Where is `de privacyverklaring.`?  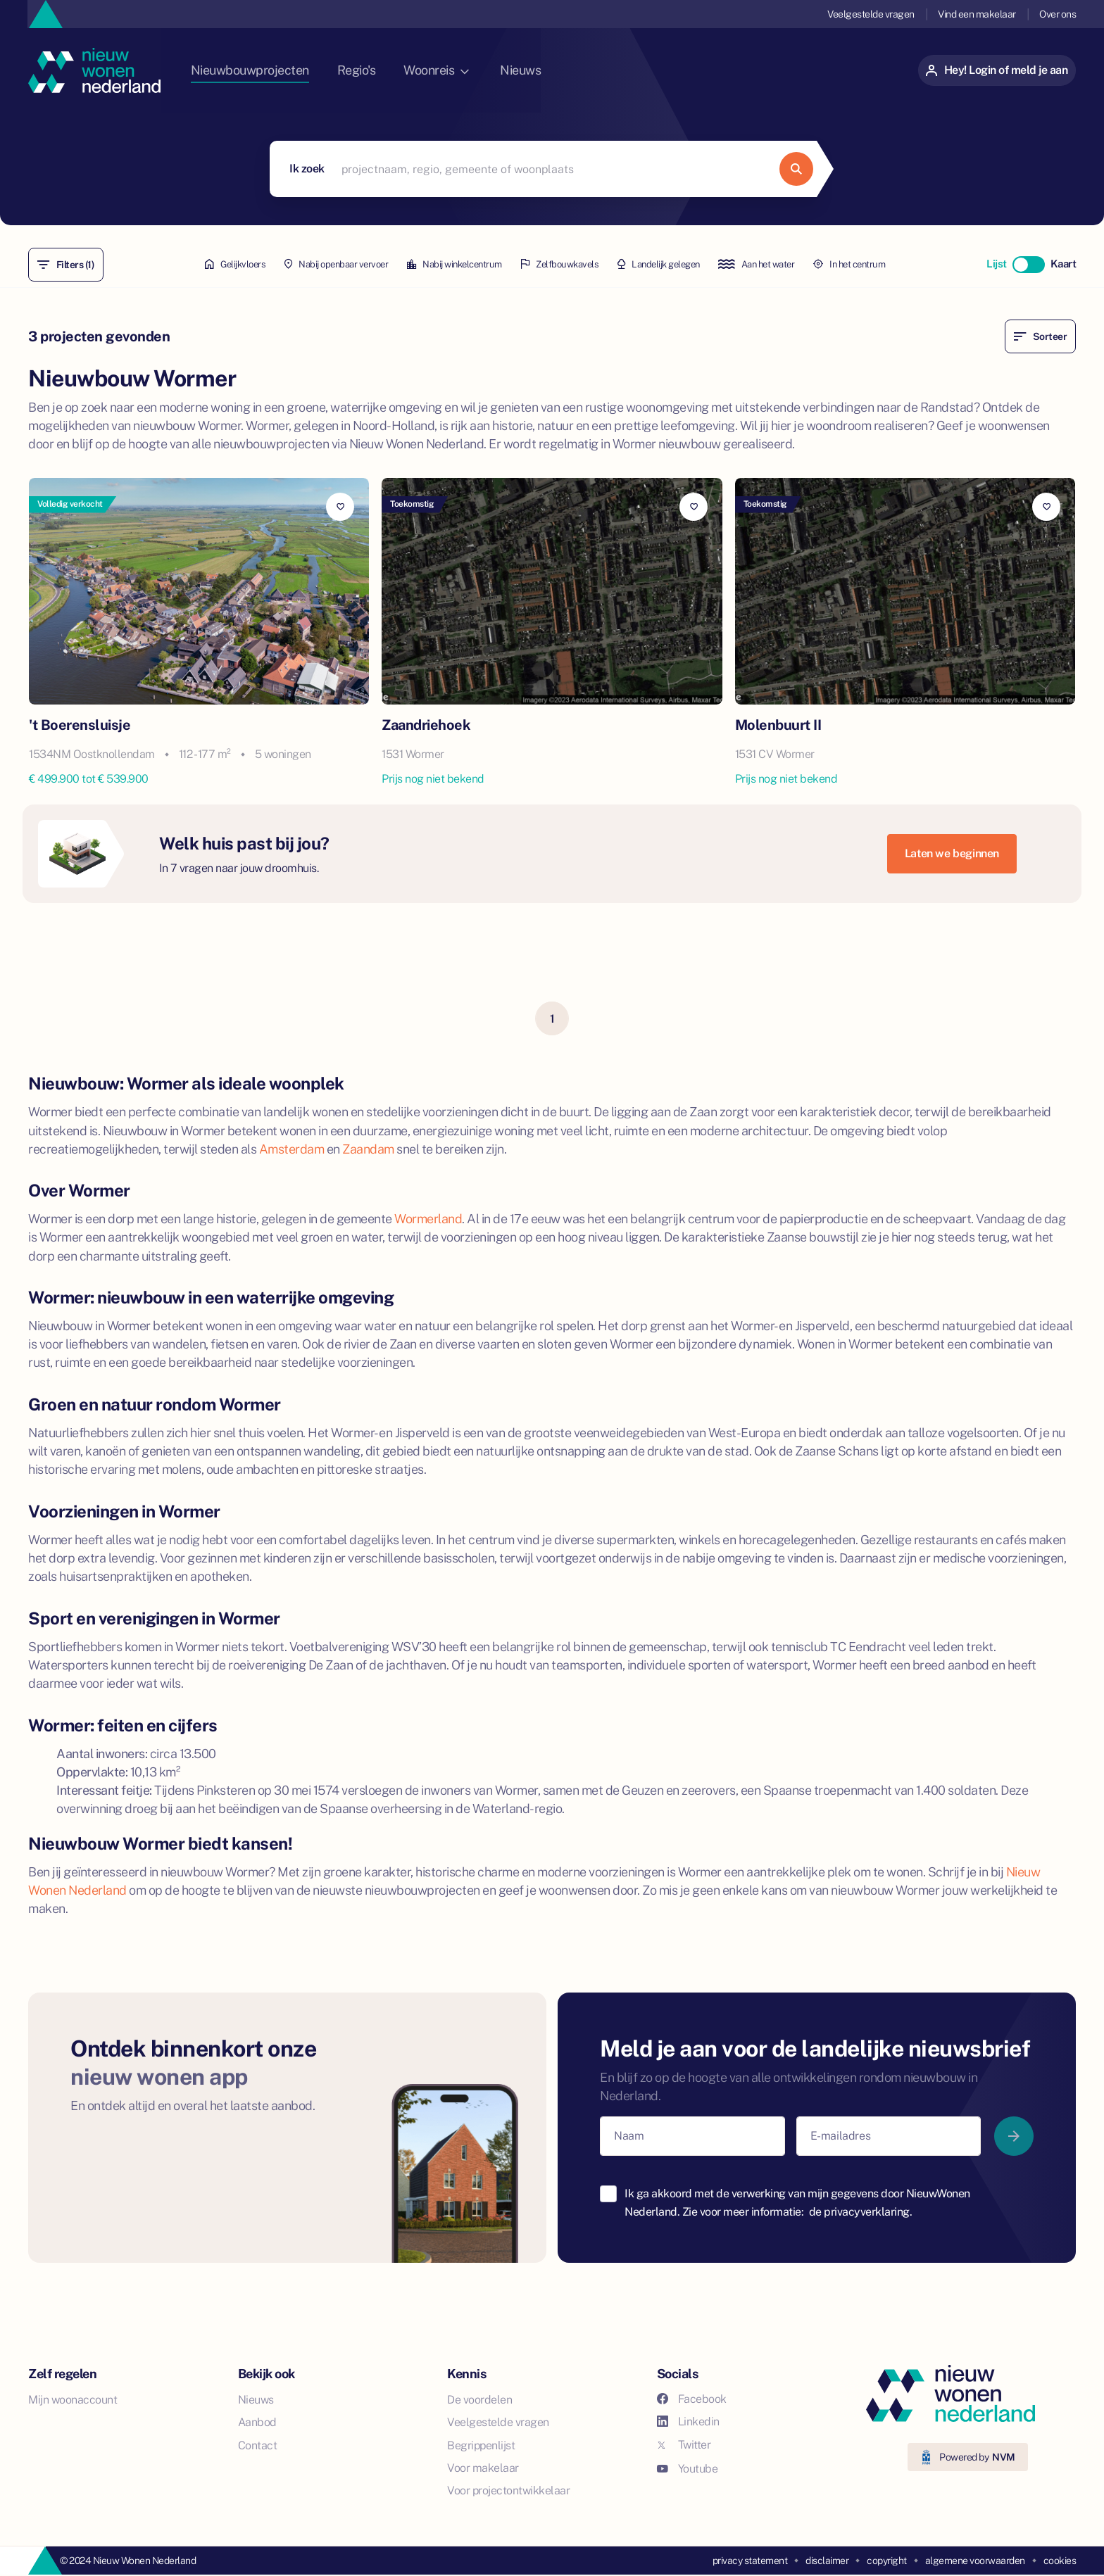 de privacyverklaring. is located at coordinates (860, 2211).